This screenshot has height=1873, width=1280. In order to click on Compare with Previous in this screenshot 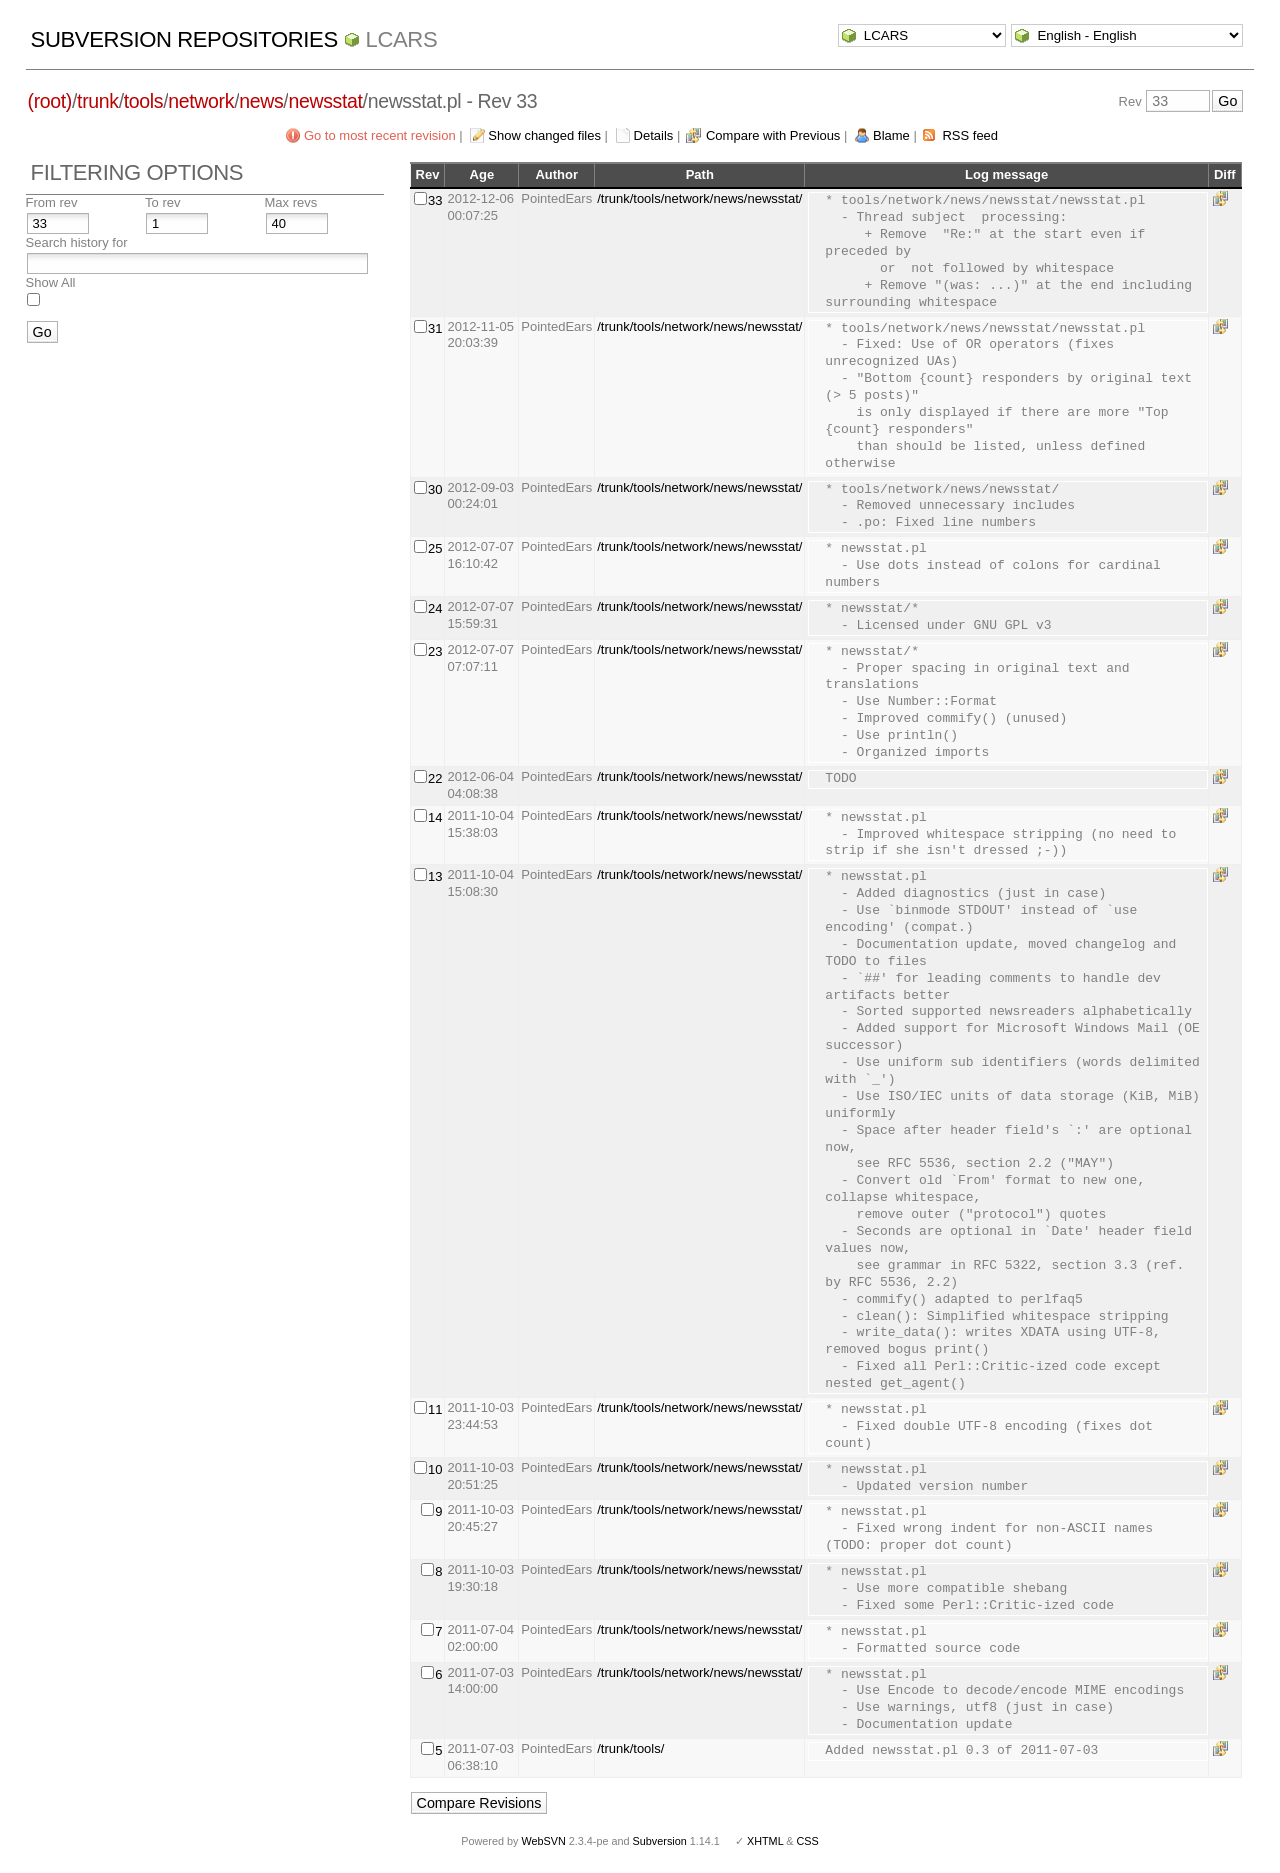, I will do `click(773, 135)`.